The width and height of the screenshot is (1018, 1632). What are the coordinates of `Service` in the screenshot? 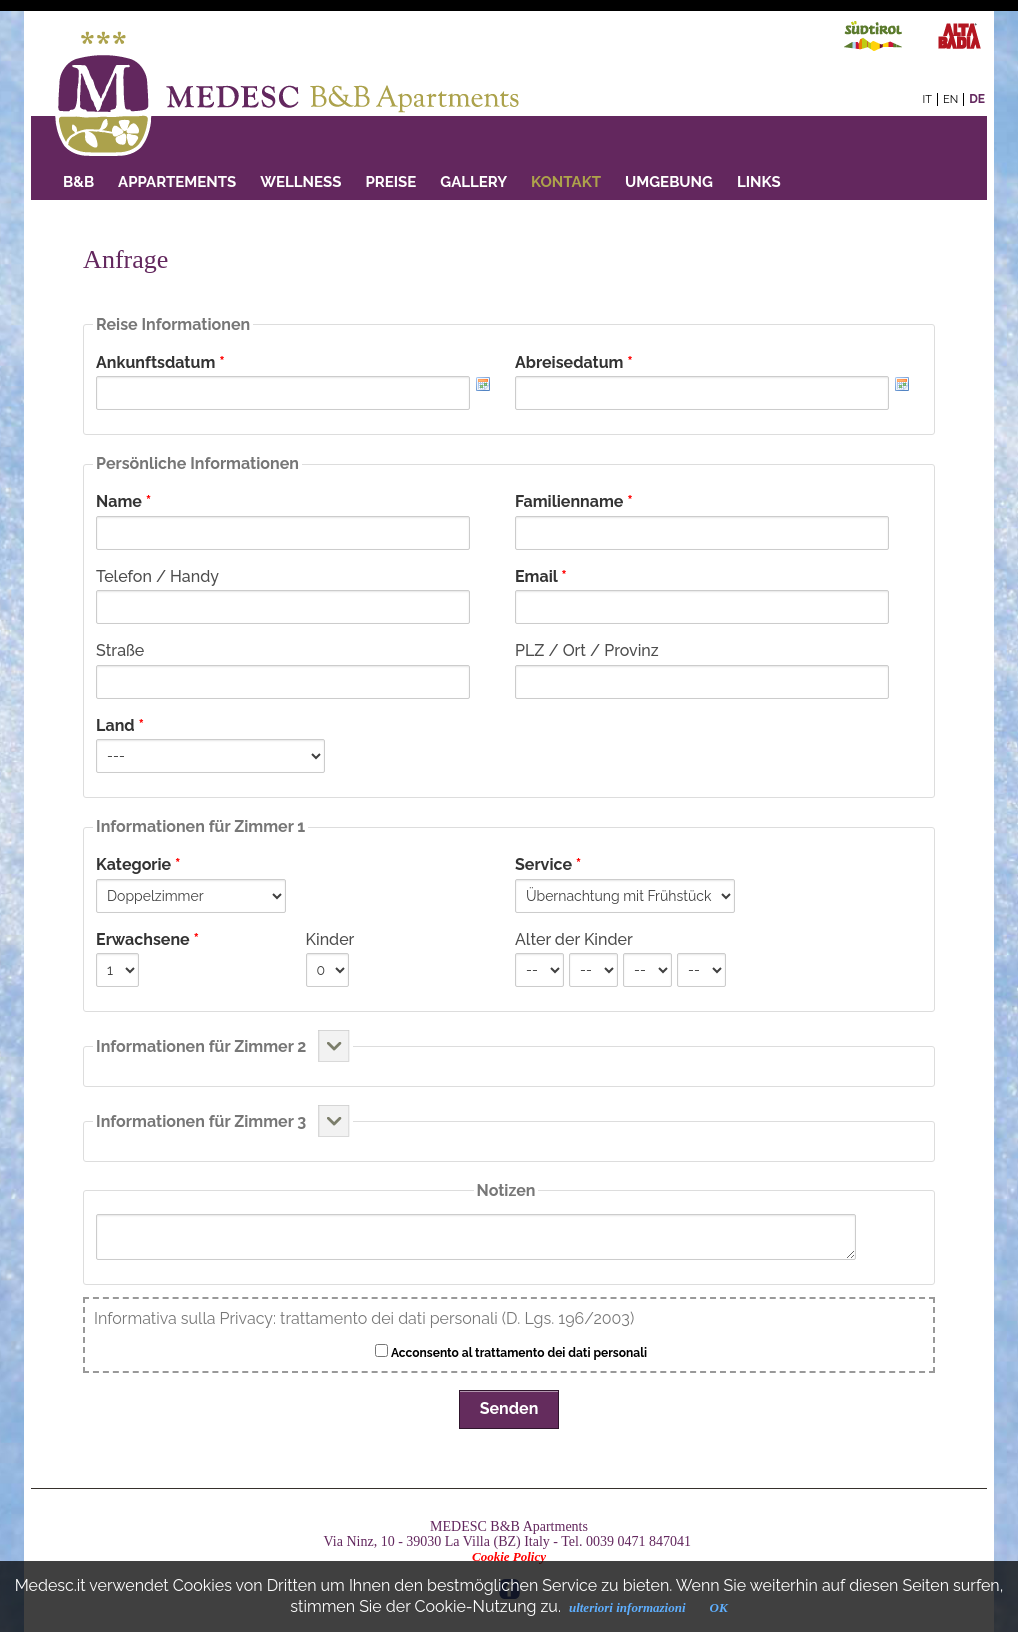 It's located at (548, 864).